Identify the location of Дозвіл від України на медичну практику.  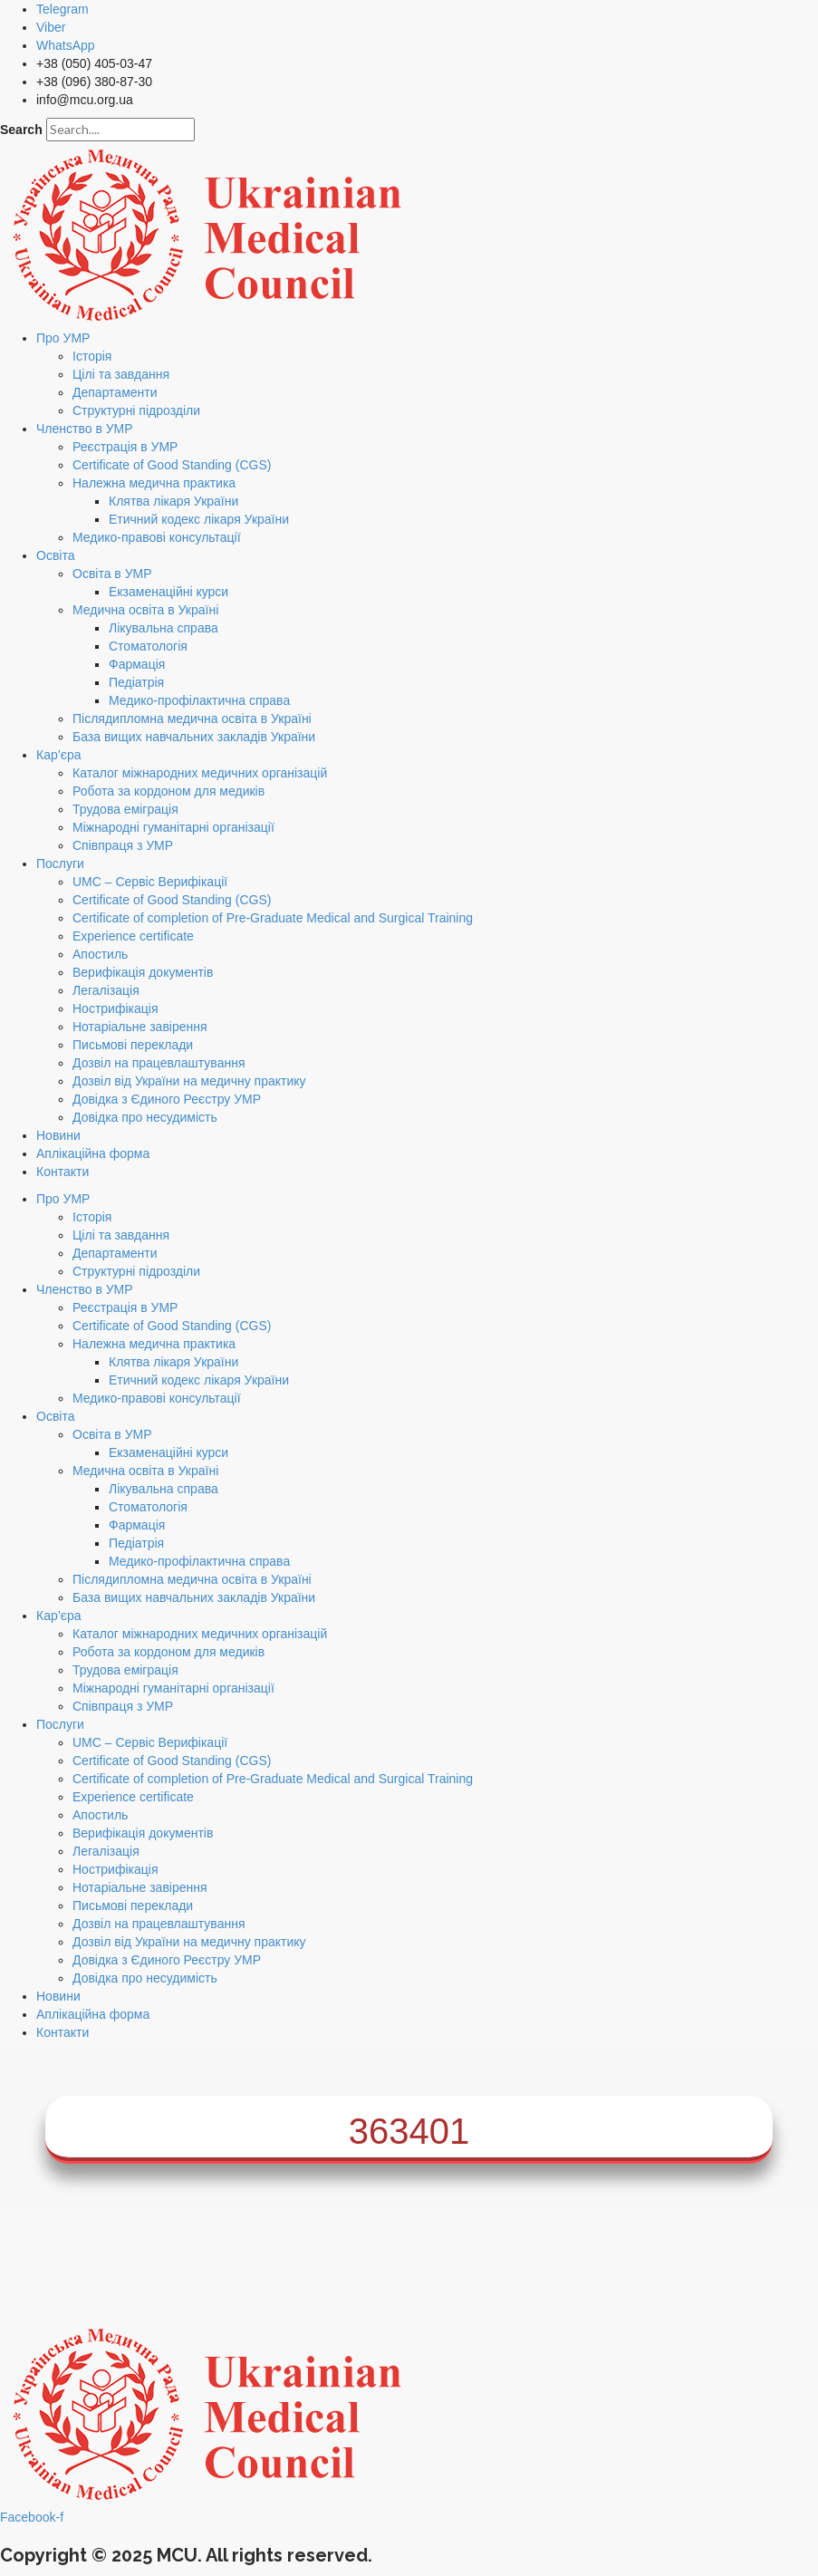
(189, 1081).